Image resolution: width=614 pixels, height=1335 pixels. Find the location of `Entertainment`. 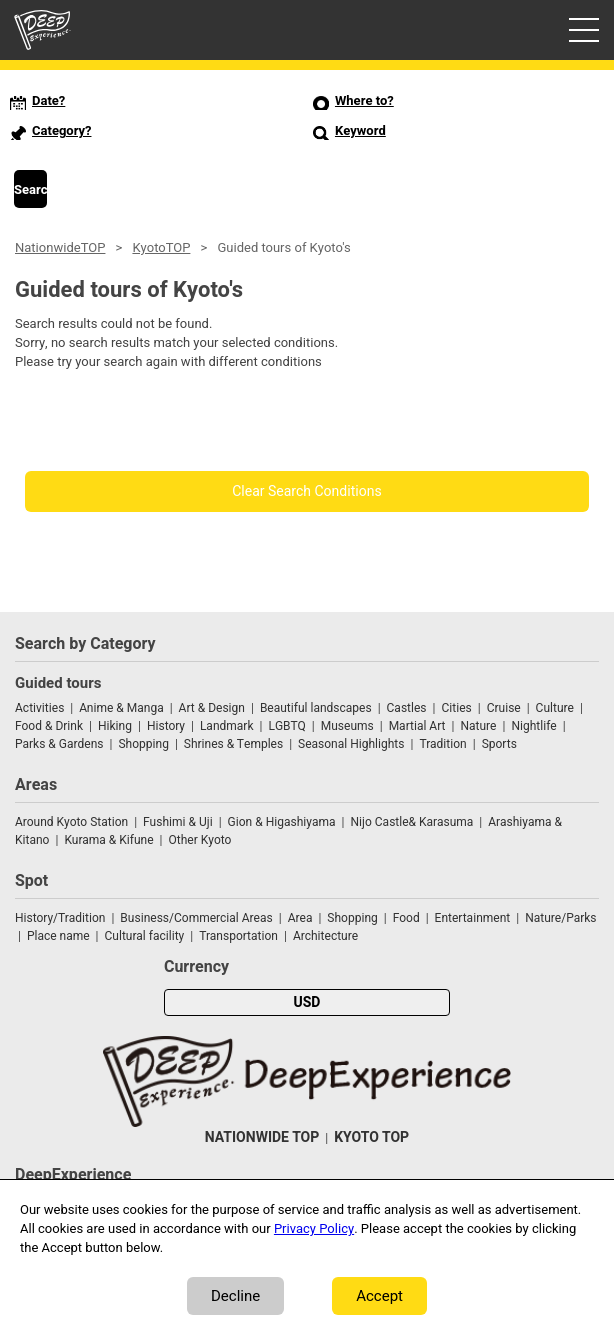

Entertainment is located at coordinates (473, 918).